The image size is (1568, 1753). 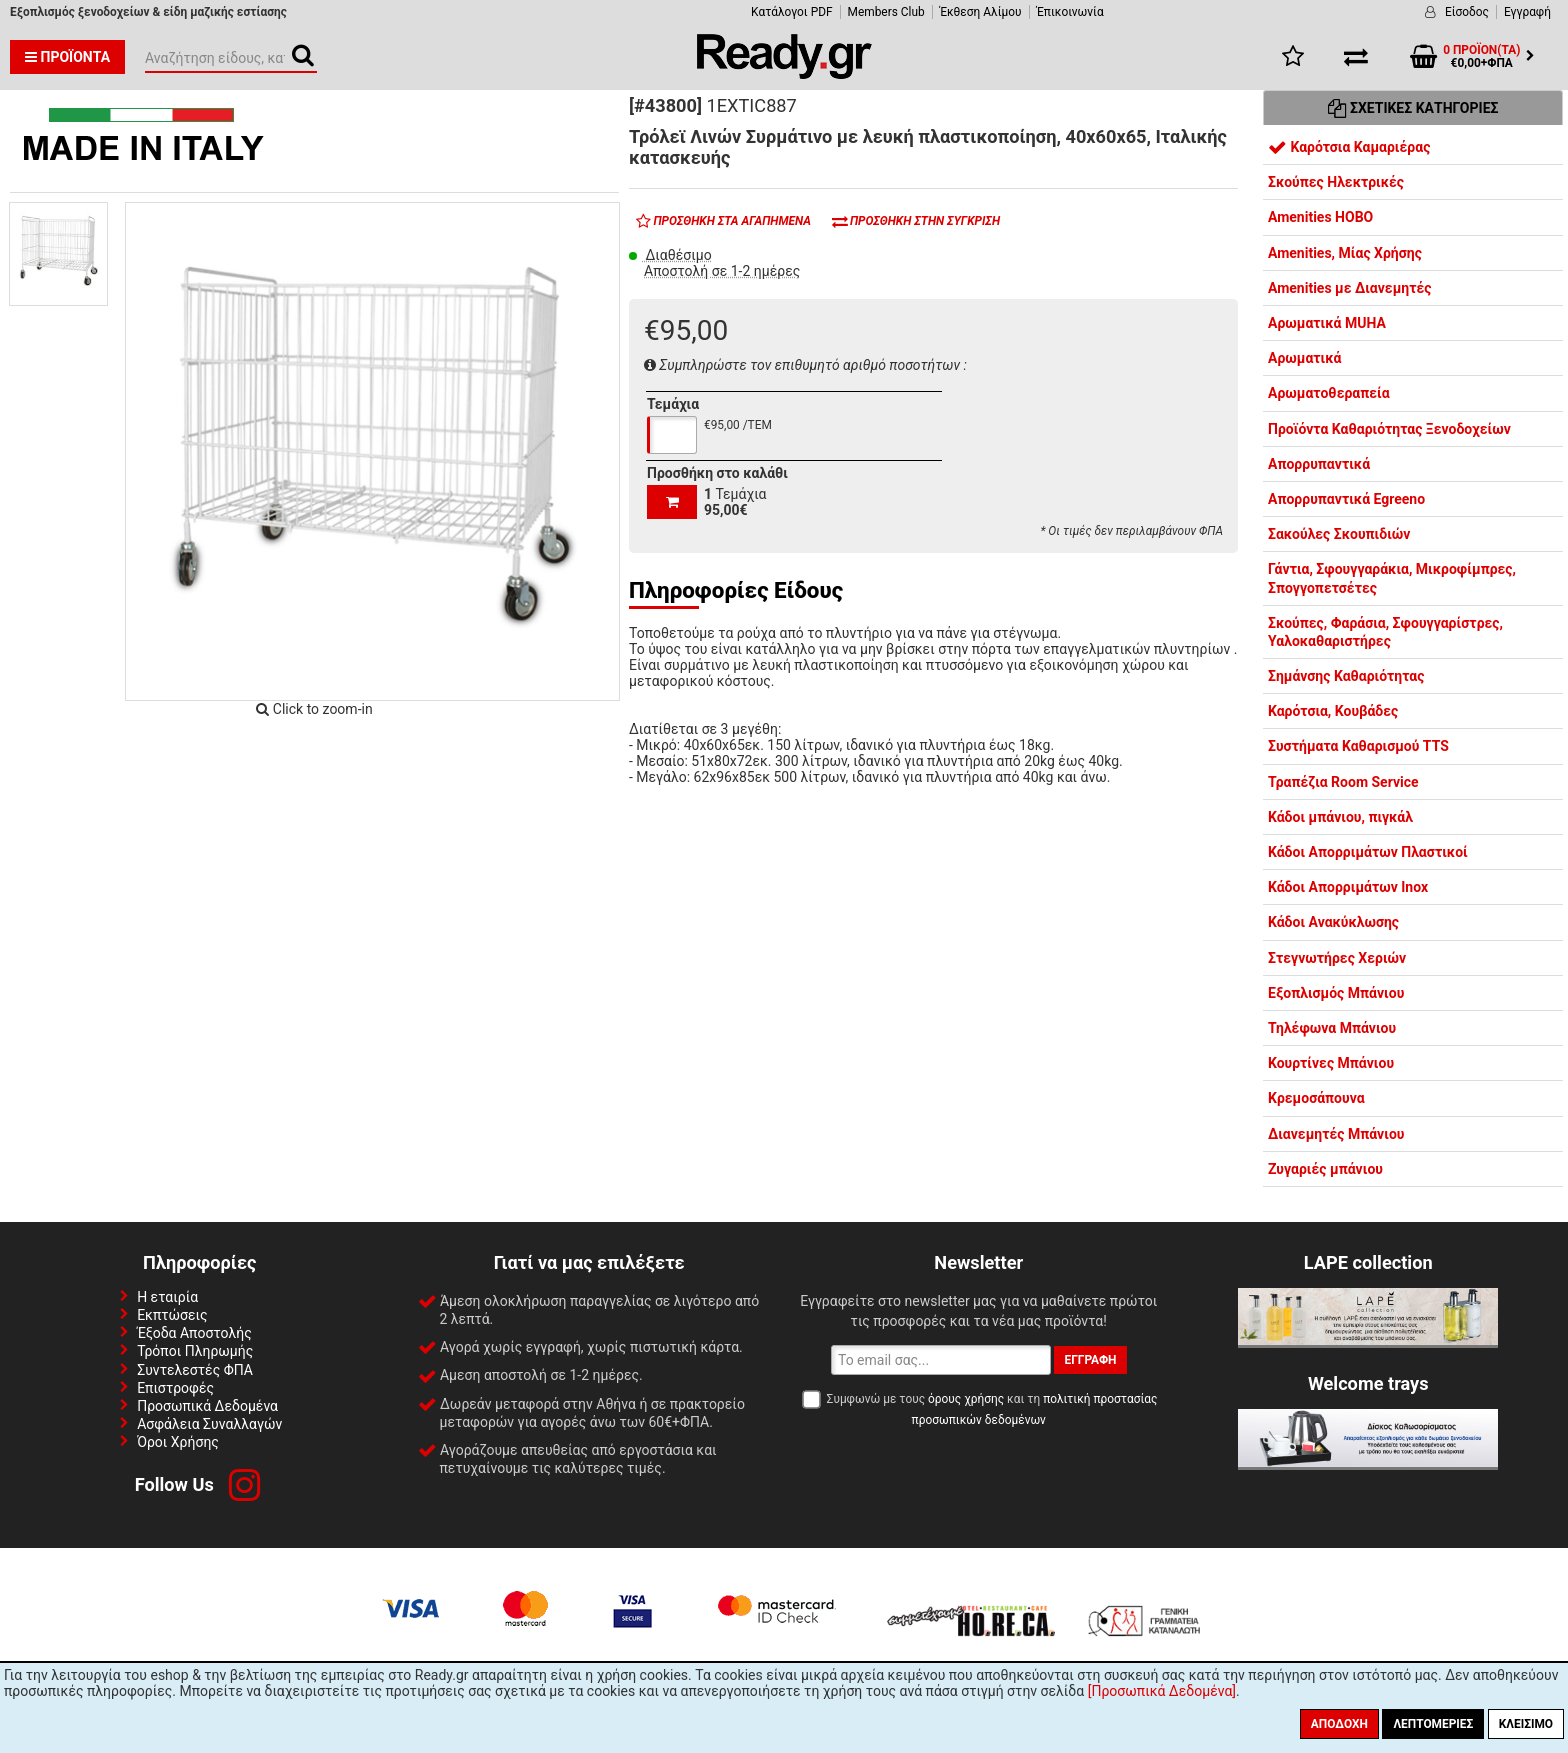 I want to click on Κατάλογοι PDF, so click(x=791, y=12).